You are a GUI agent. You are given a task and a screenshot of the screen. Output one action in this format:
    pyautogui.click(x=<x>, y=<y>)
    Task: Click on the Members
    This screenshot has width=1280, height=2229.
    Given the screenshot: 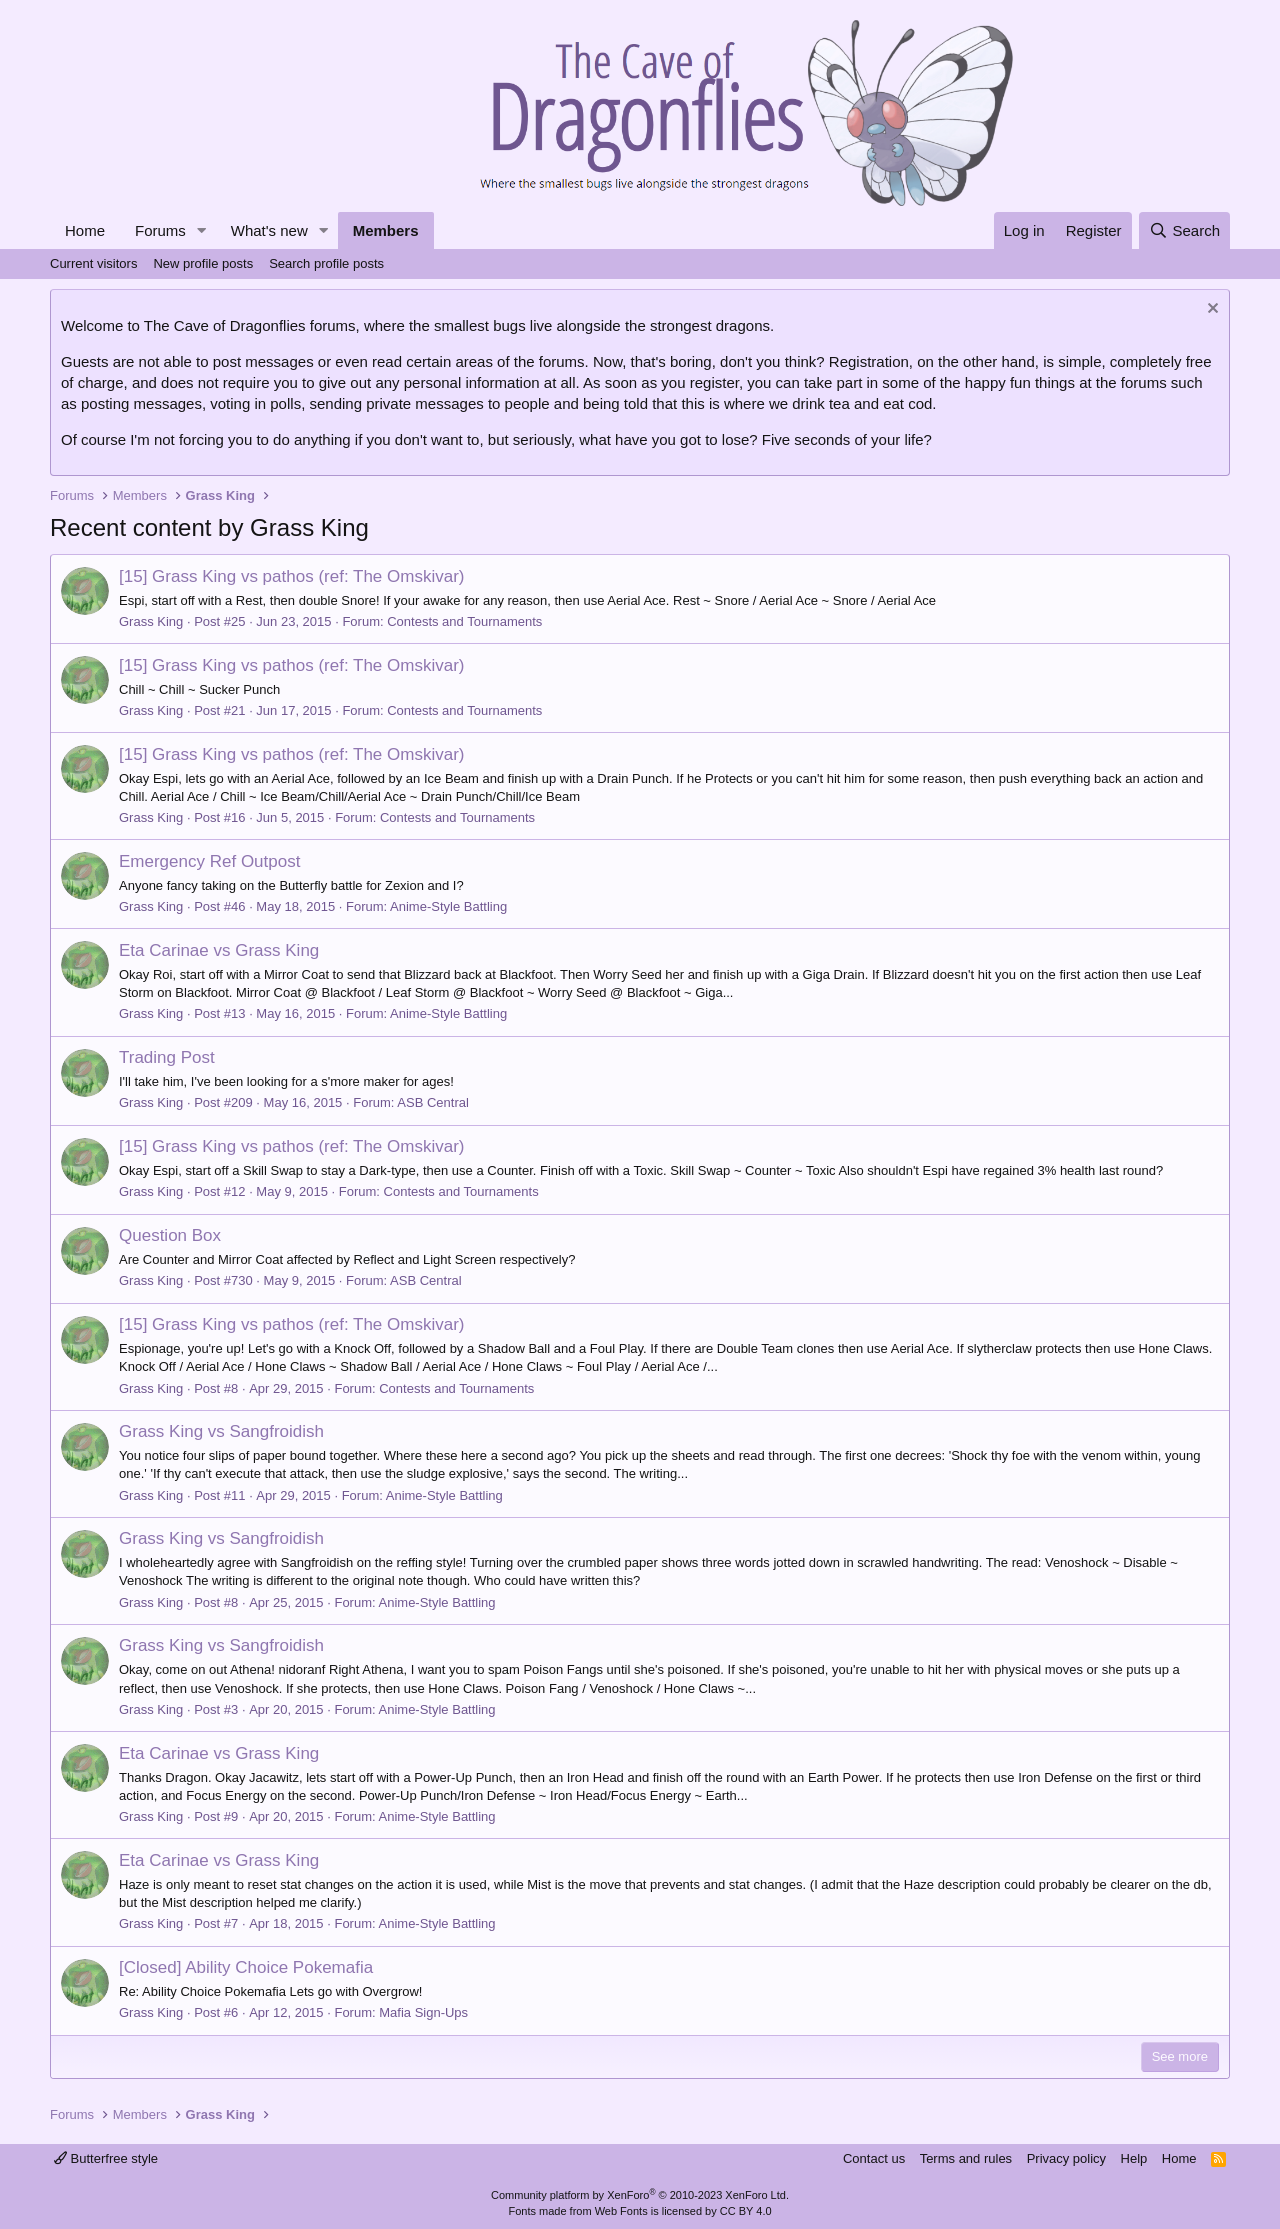 What is the action you would take?
    pyautogui.click(x=386, y=230)
    